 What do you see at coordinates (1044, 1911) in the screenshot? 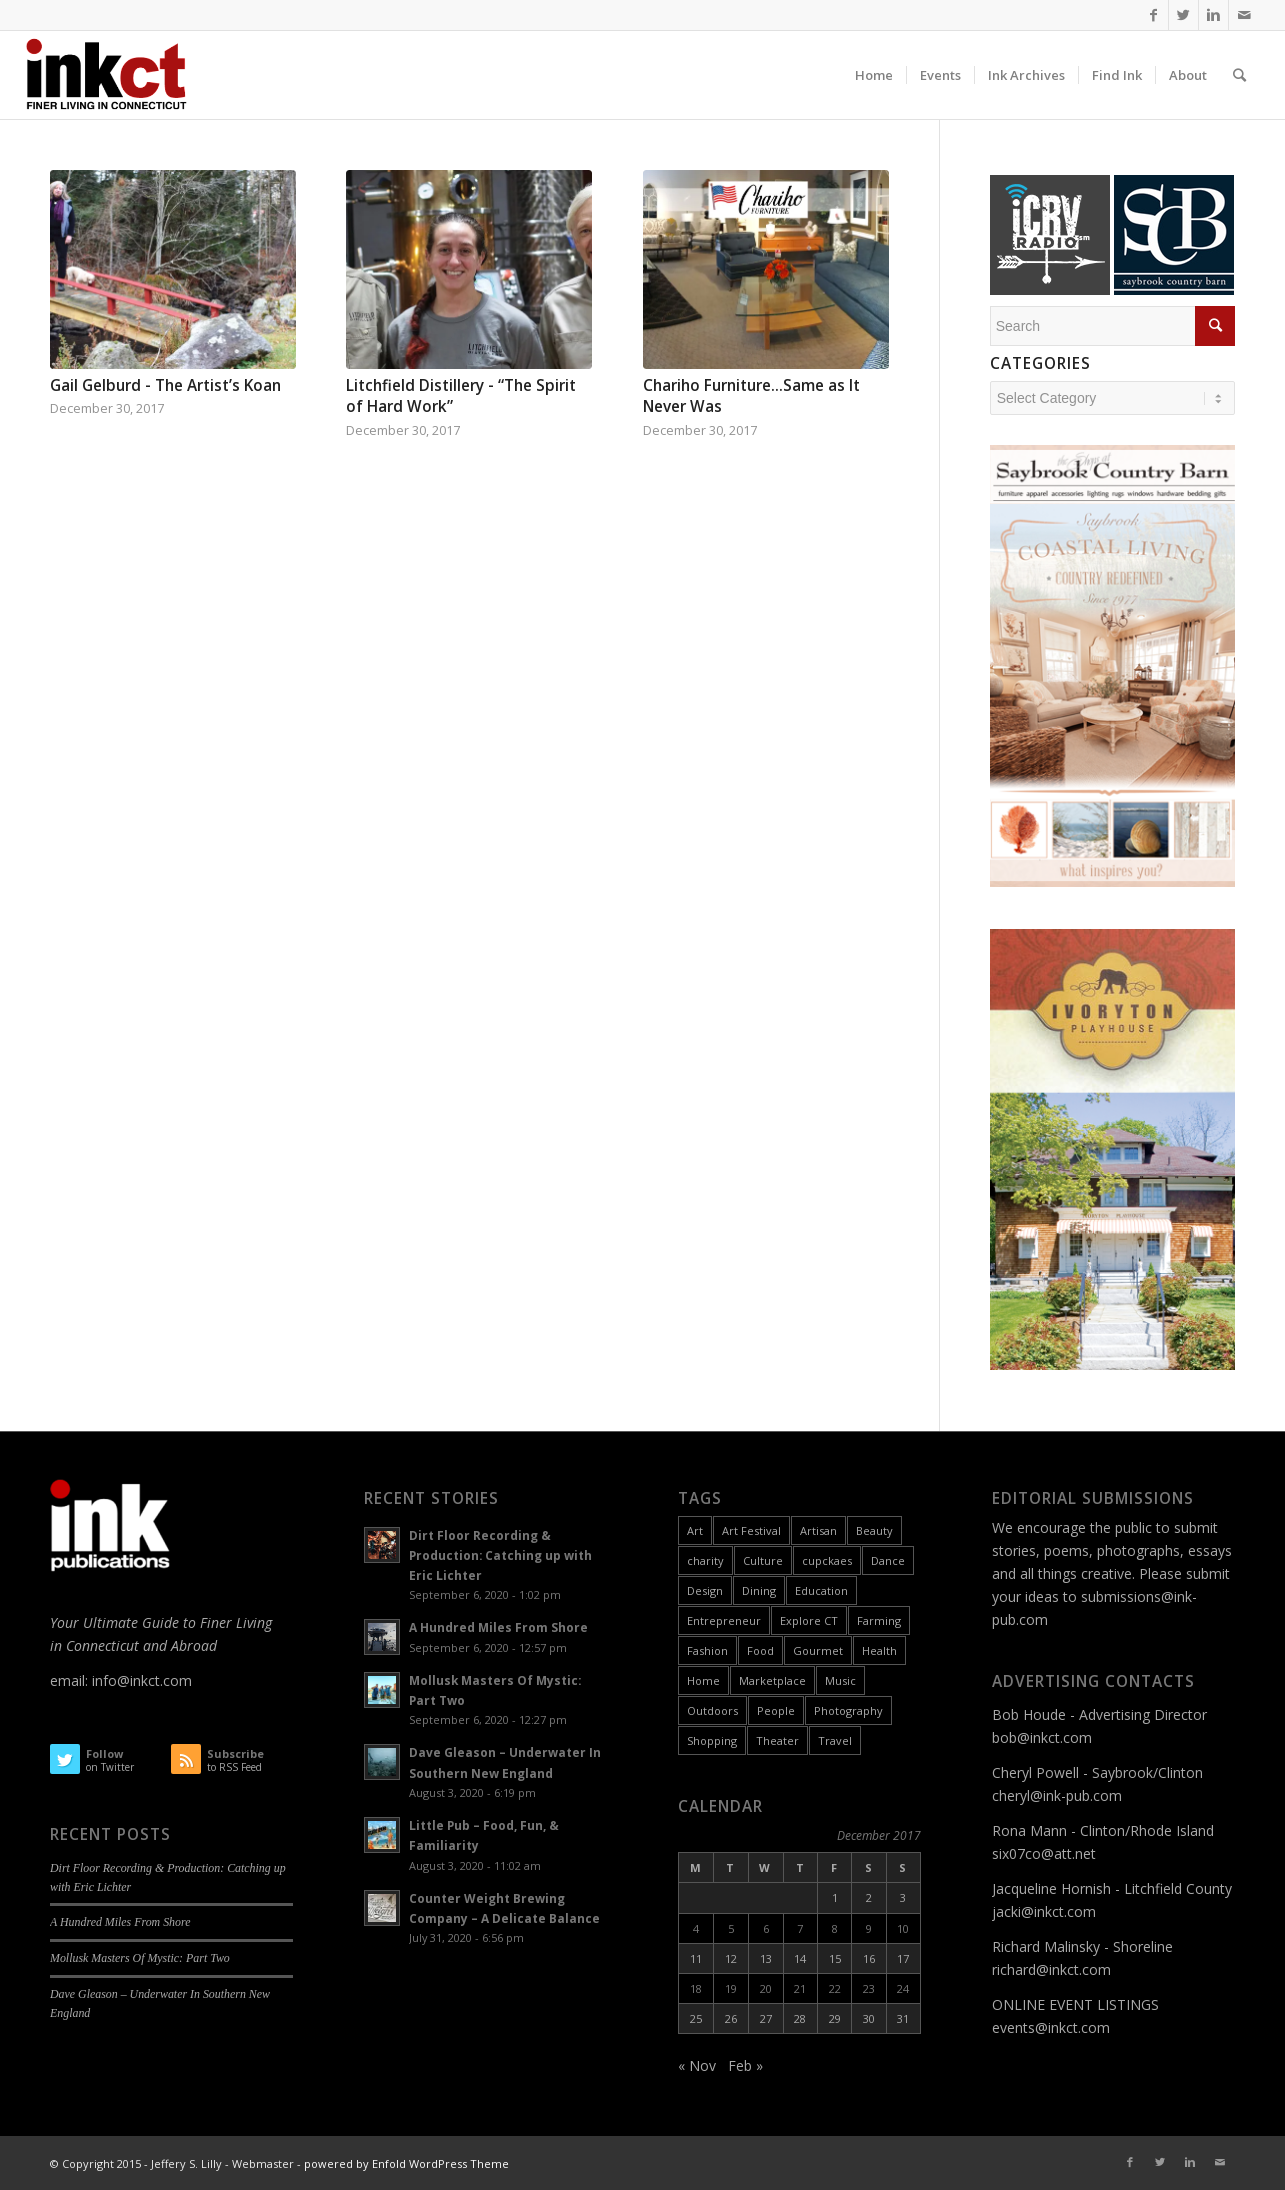
I see `jacki@inkct.com` at bounding box center [1044, 1911].